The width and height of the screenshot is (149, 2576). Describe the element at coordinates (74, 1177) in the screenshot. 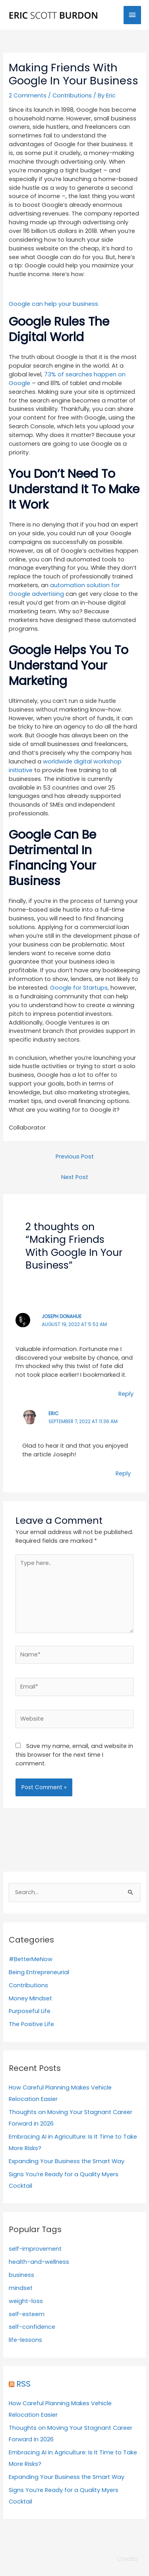

I see `Next Post` at that location.